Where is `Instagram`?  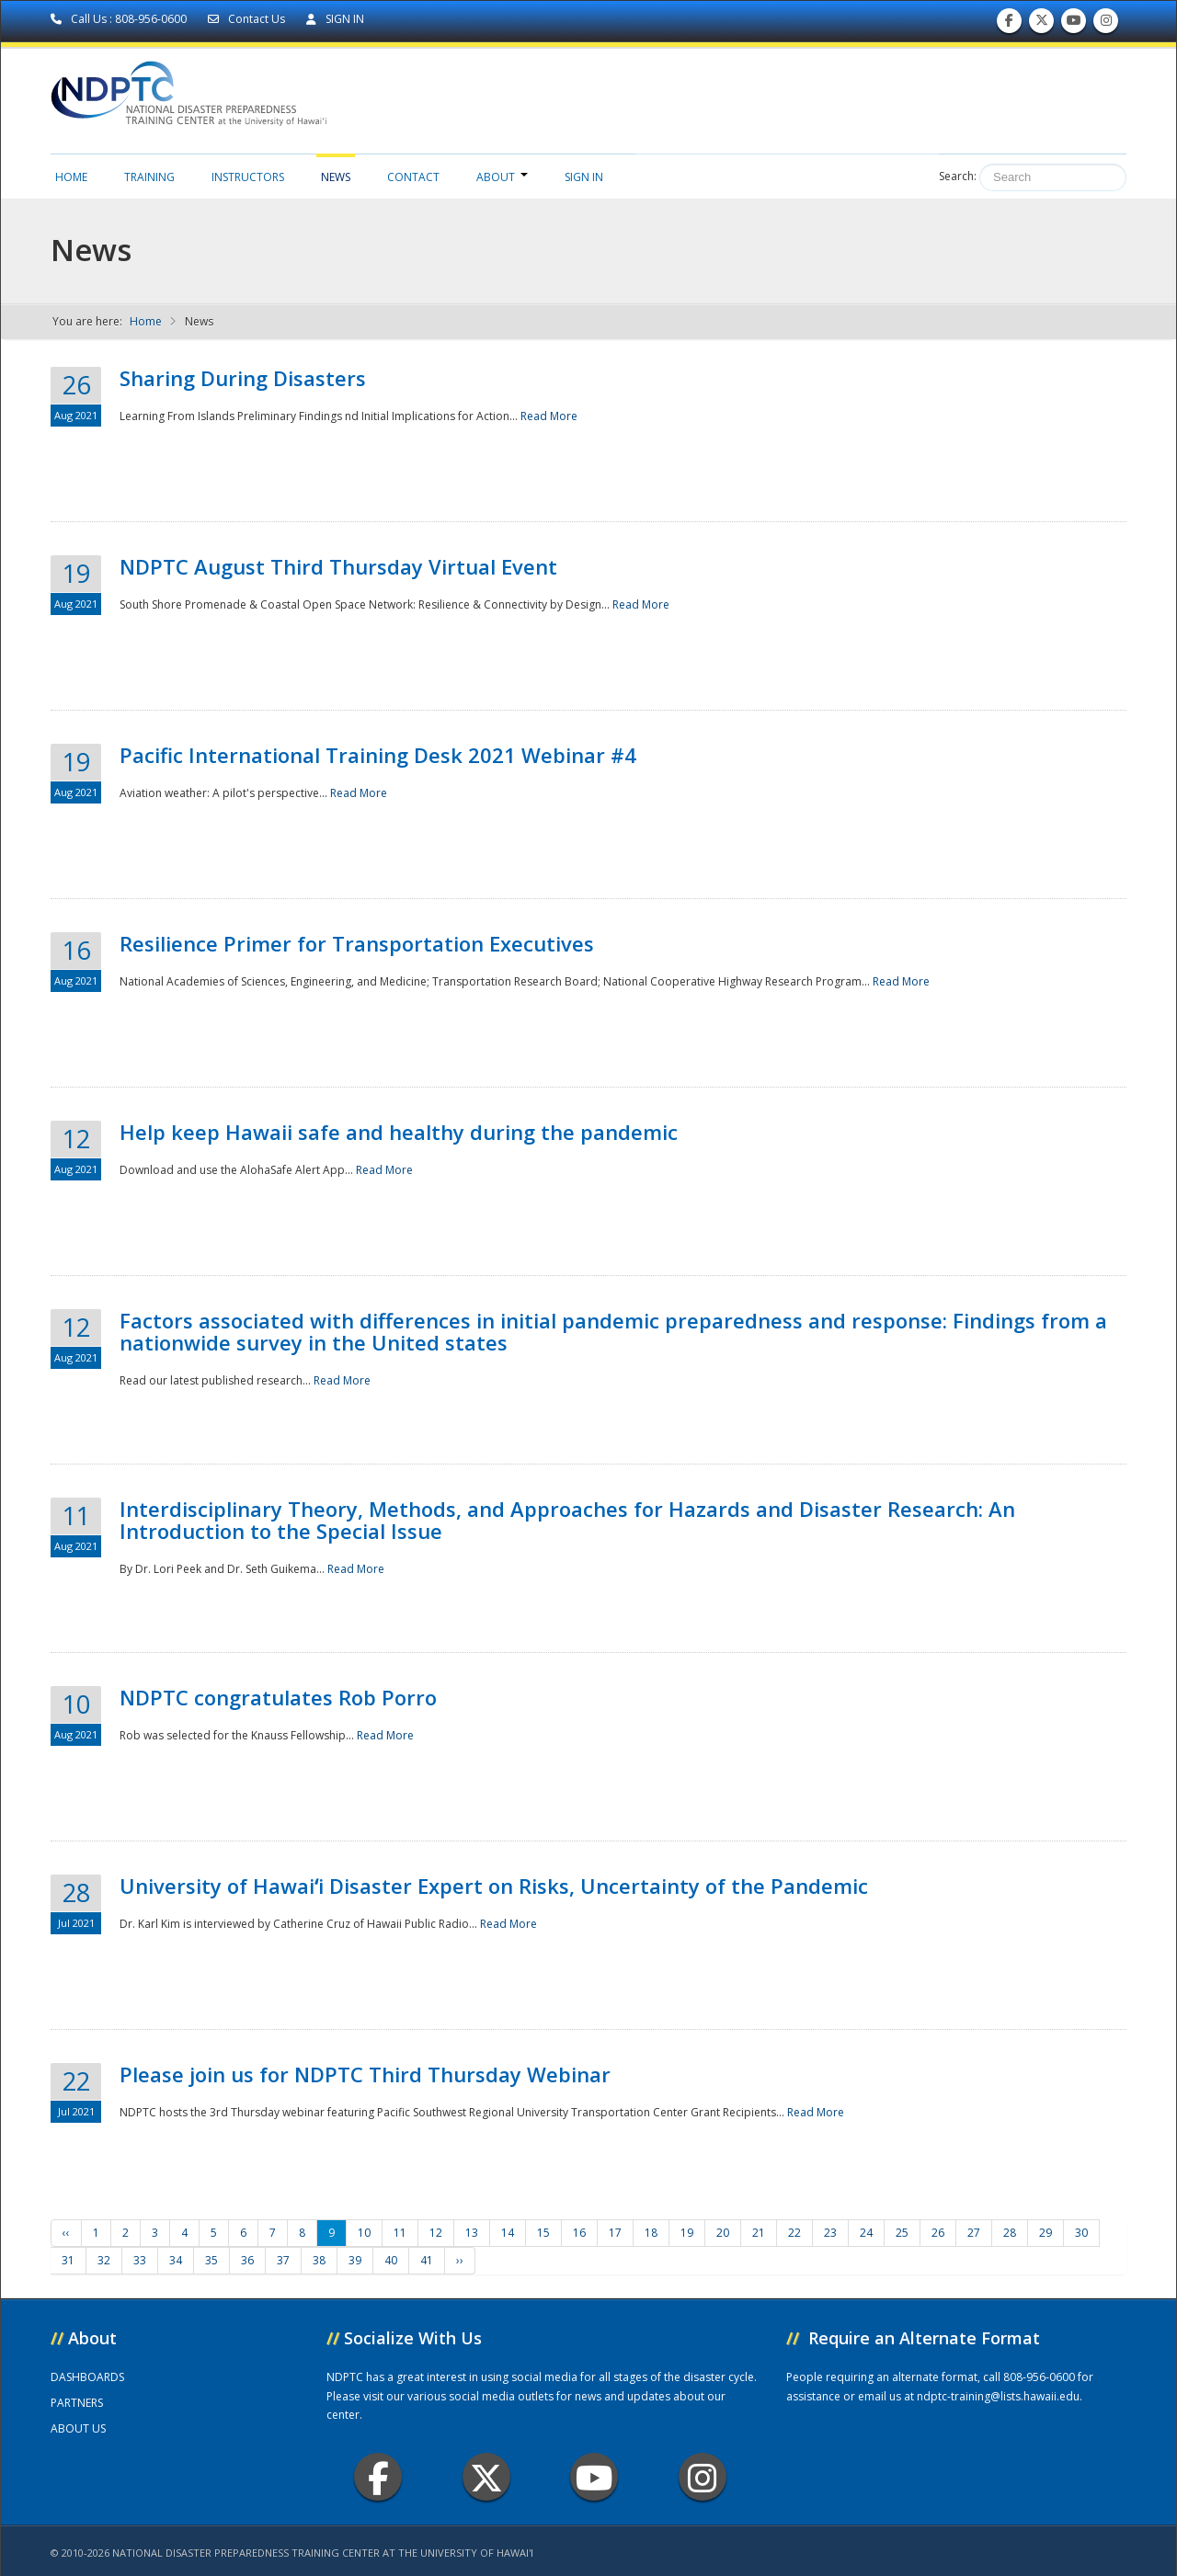 Instagram is located at coordinates (702, 2477).